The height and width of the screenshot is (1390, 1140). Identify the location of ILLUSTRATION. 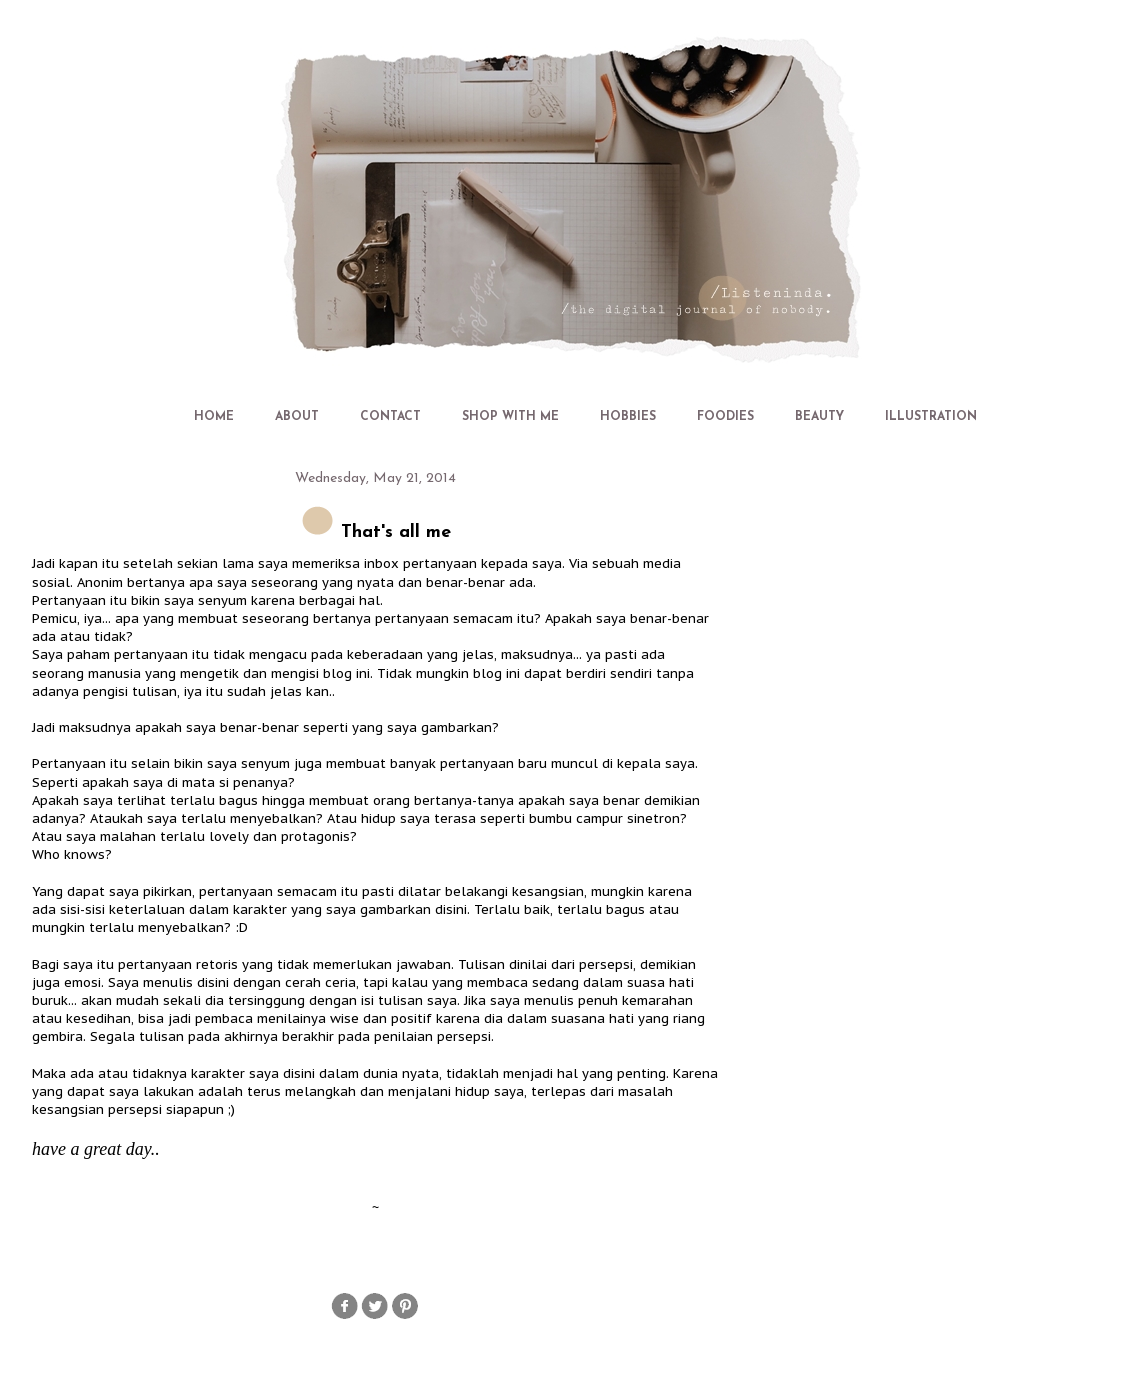
(931, 417).